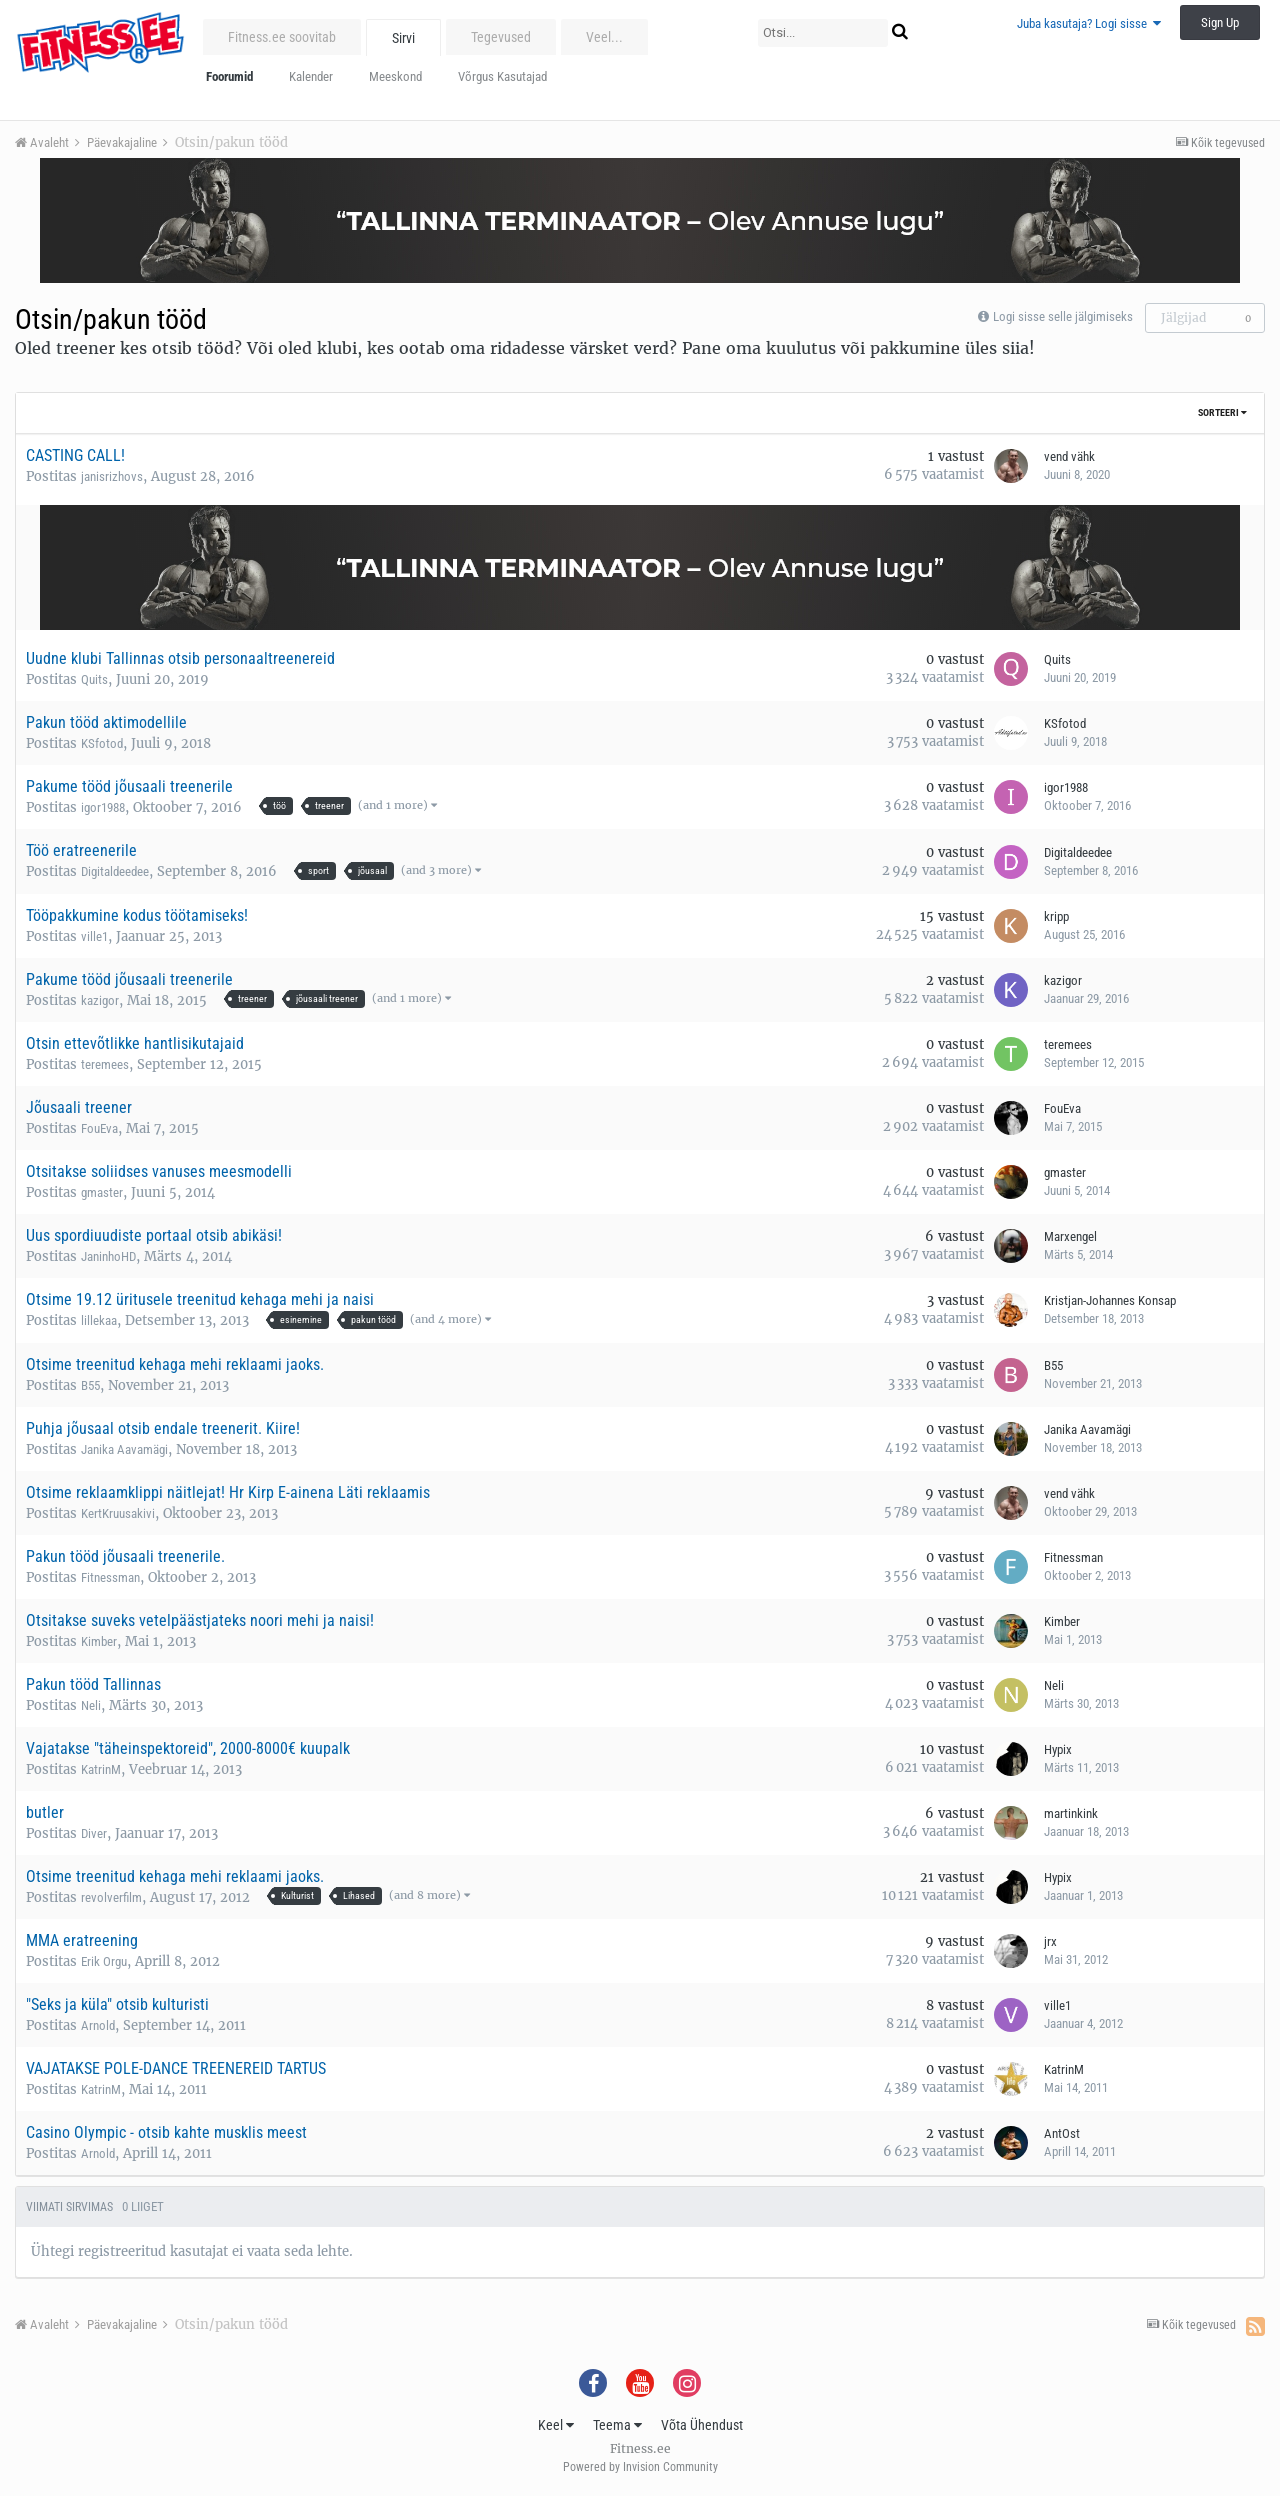  Describe the element at coordinates (1089, 23) in the screenshot. I see `Juba kasutaja? Logi sisse` at that location.